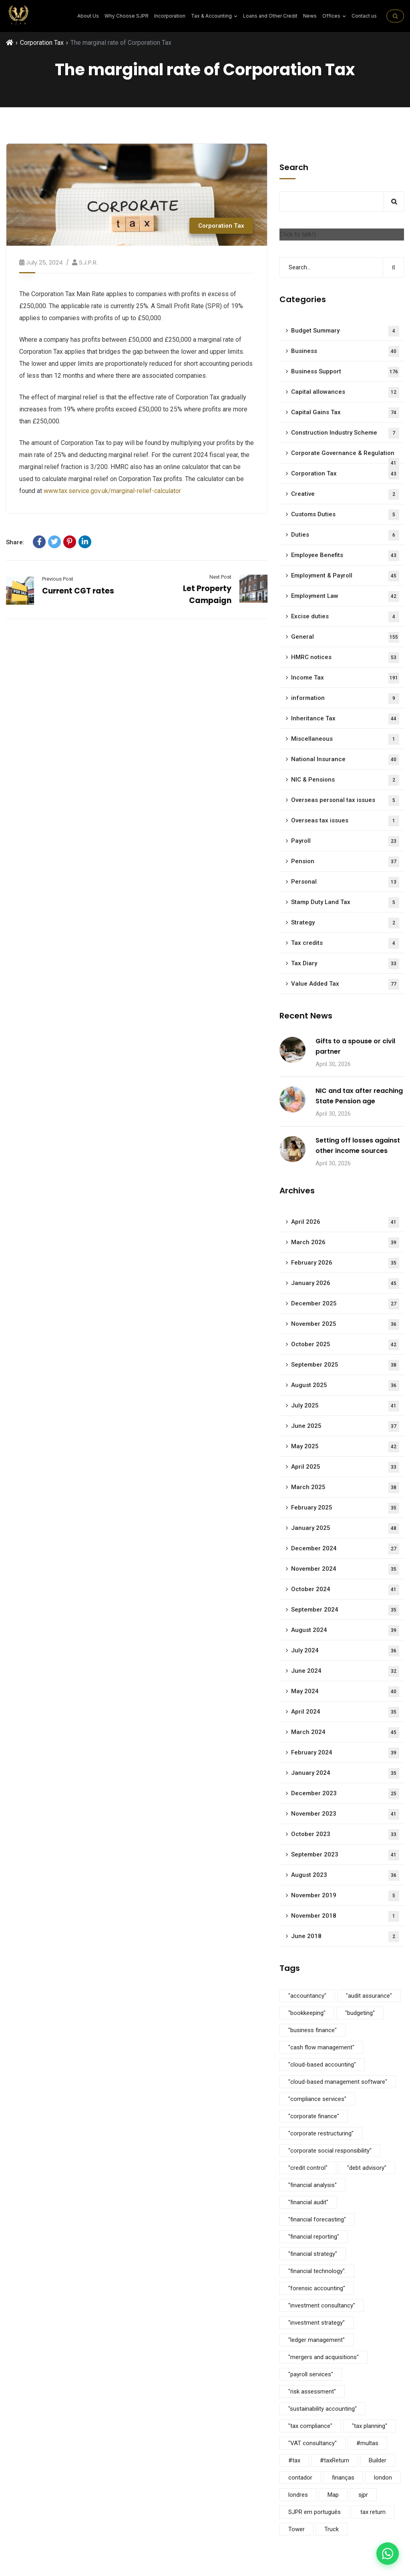  Describe the element at coordinates (345, 1222) in the screenshot. I see `April 2026` at that location.